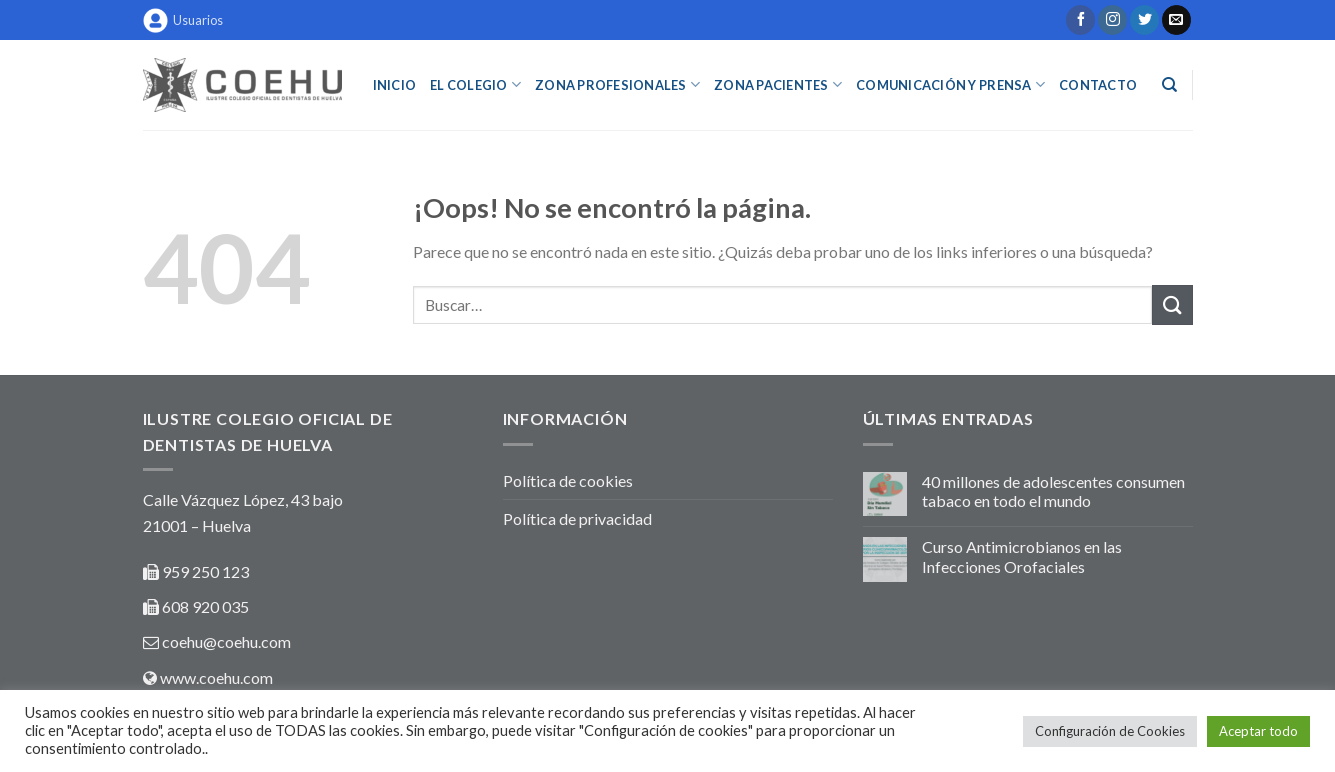 This screenshot has height=772, width=1335. Describe the element at coordinates (568, 480) in the screenshot. I see `Política de cookies` at that location.